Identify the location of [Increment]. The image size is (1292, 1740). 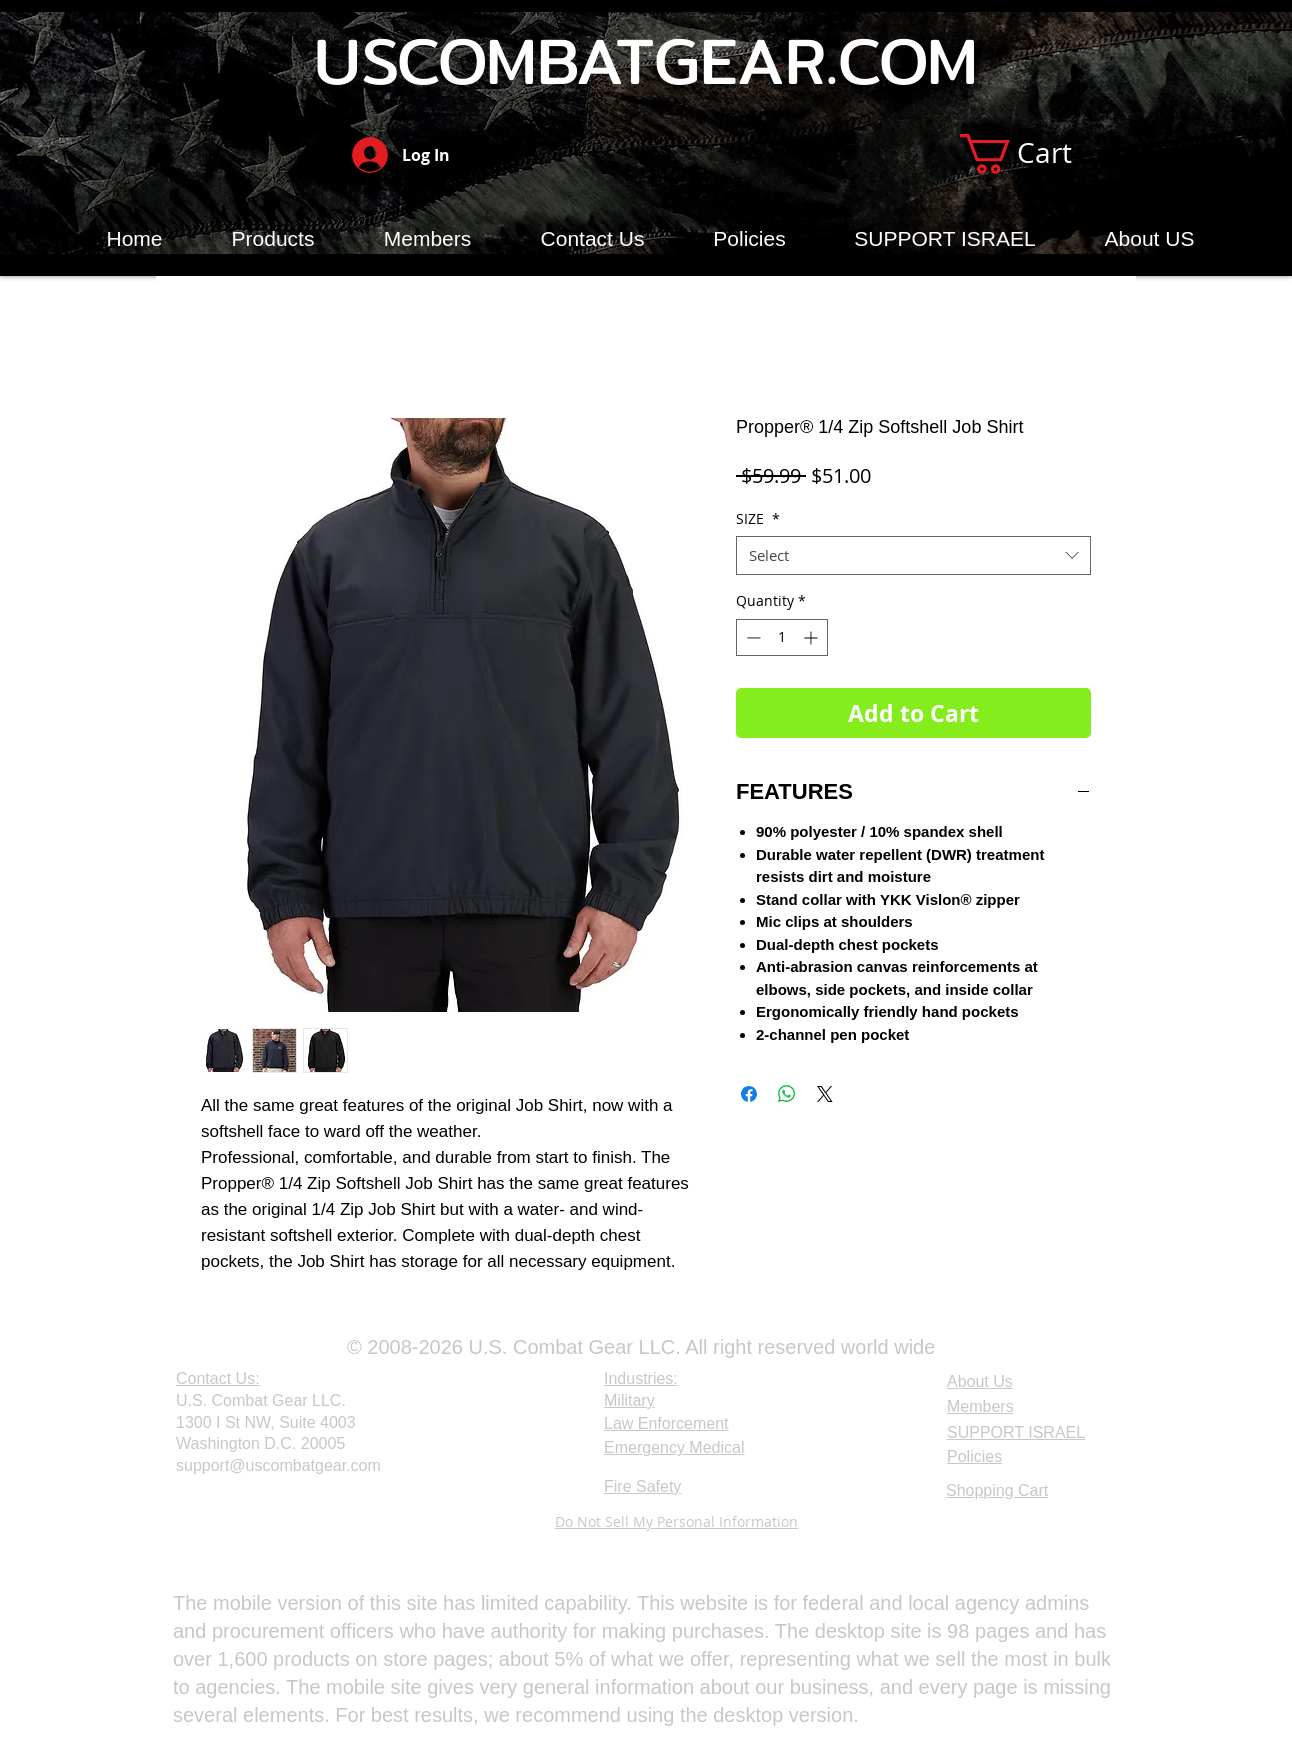
(812, 637).